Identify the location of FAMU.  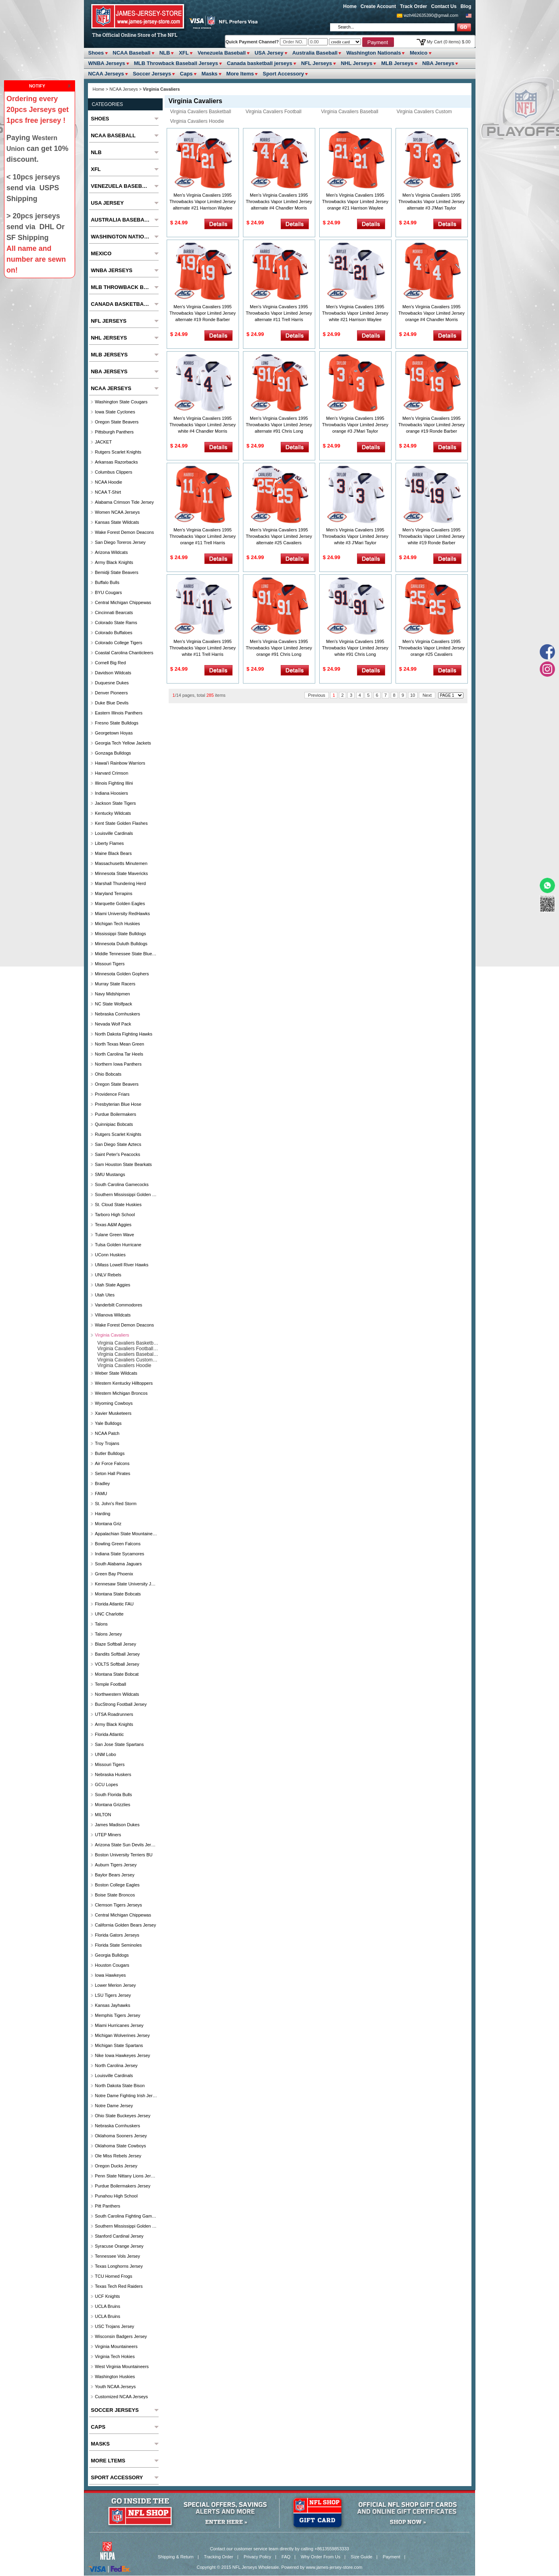
(101, 1493).